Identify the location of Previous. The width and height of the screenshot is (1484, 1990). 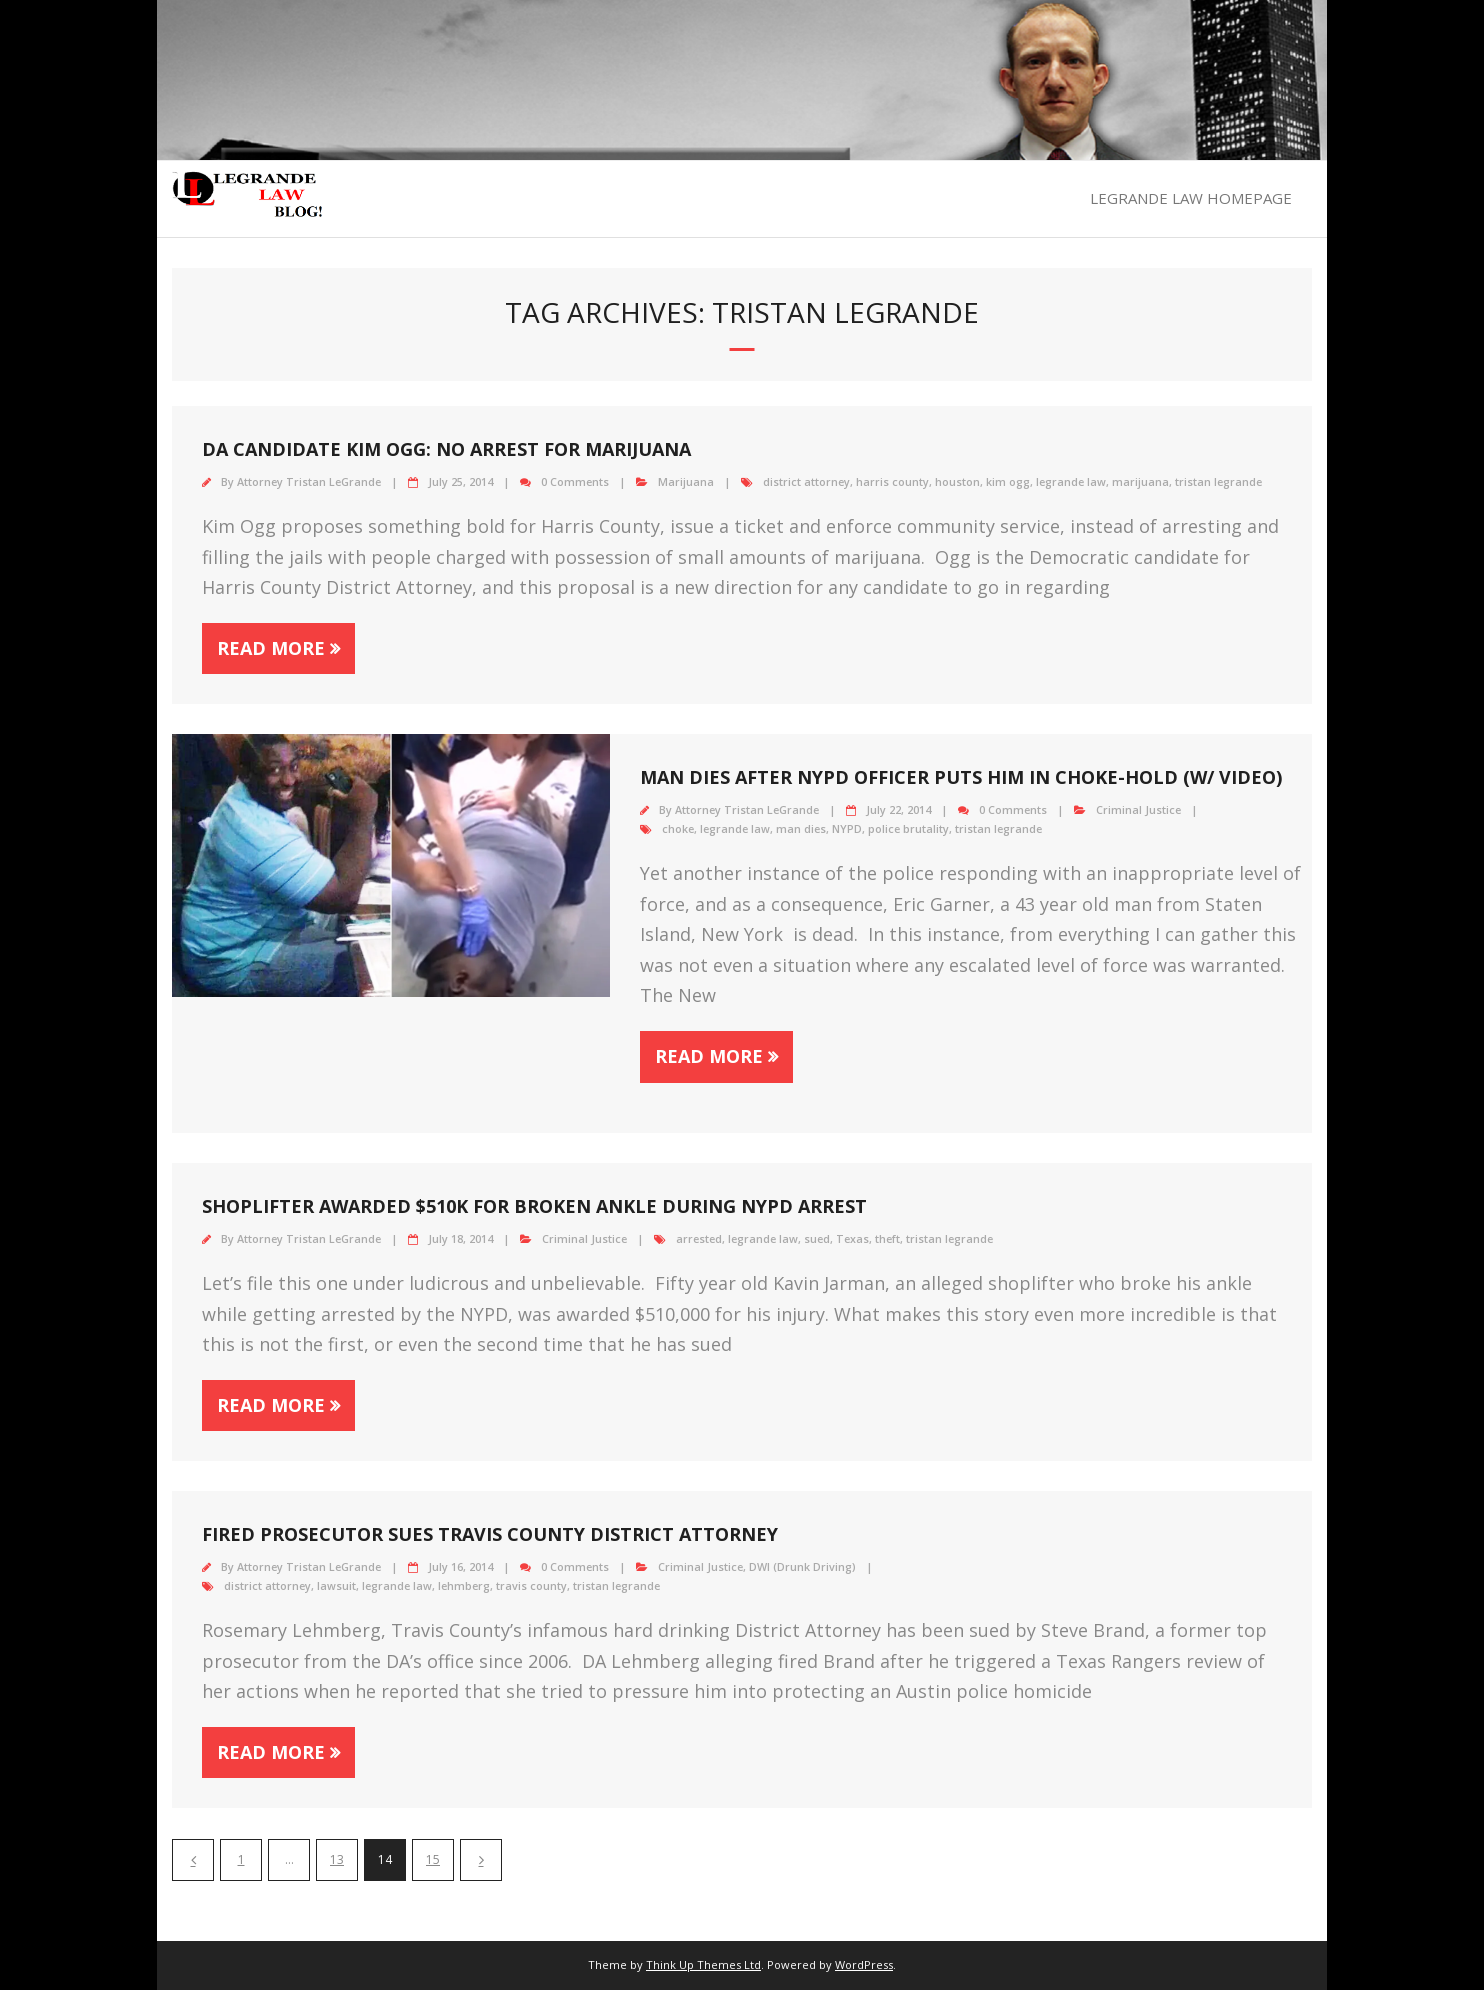
(193, 1860).